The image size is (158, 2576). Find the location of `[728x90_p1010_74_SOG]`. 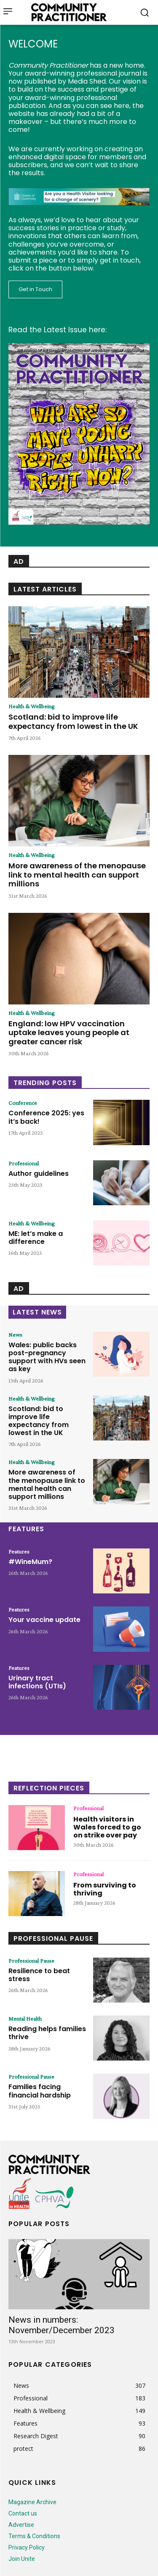

[728x90_p1010_74_SOG] is located at coordinates (79, 212).